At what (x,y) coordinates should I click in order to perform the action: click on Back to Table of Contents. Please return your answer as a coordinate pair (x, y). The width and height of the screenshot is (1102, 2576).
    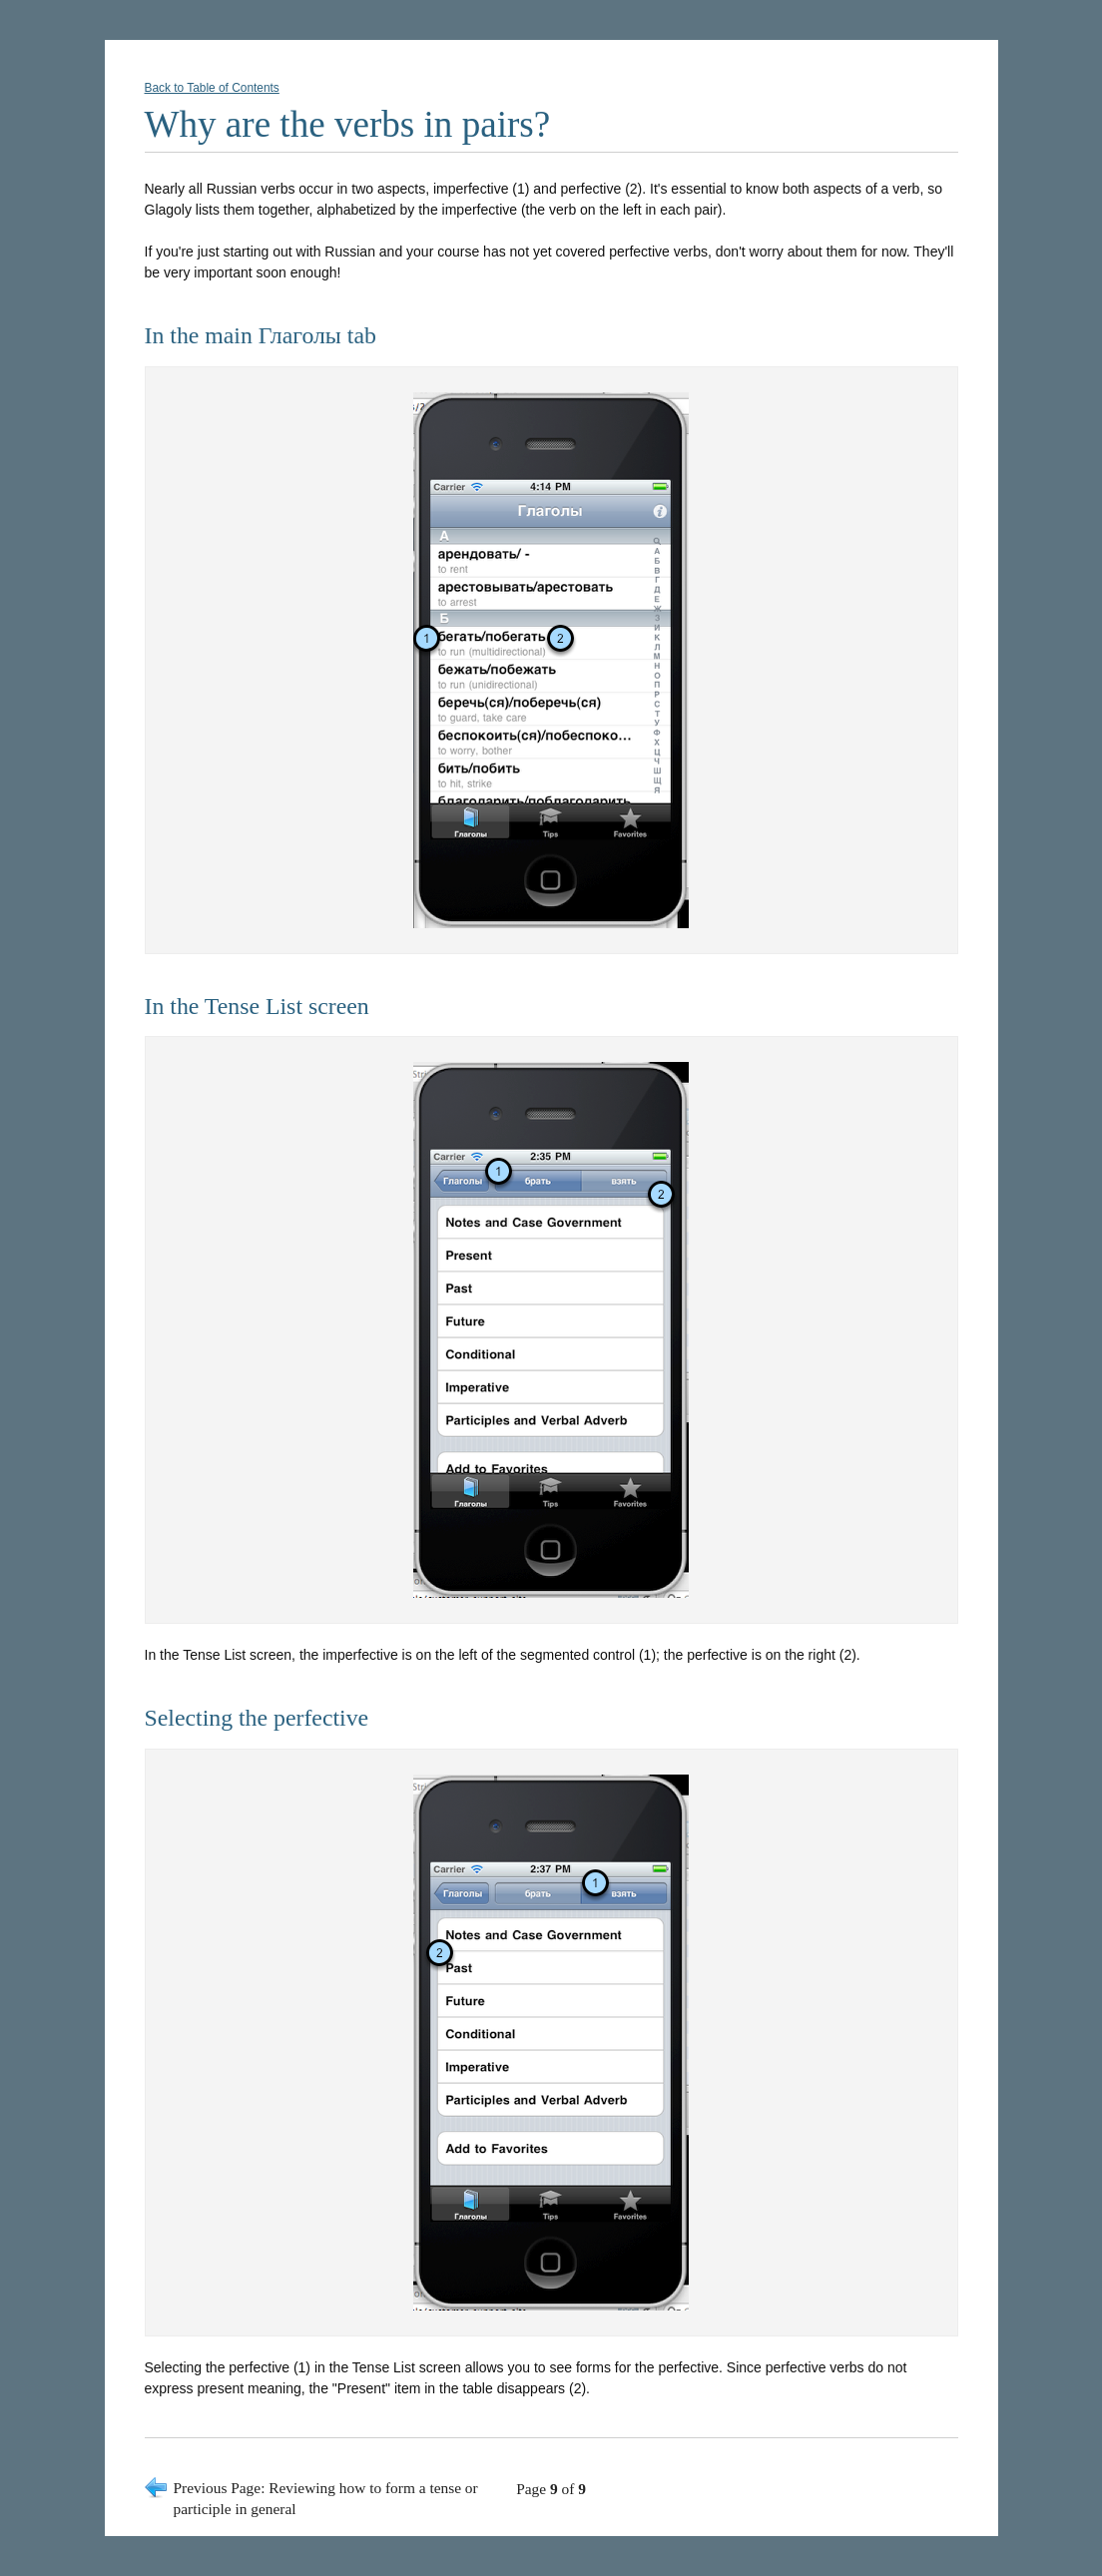
    Looking at the image, I should click on (212, 88).